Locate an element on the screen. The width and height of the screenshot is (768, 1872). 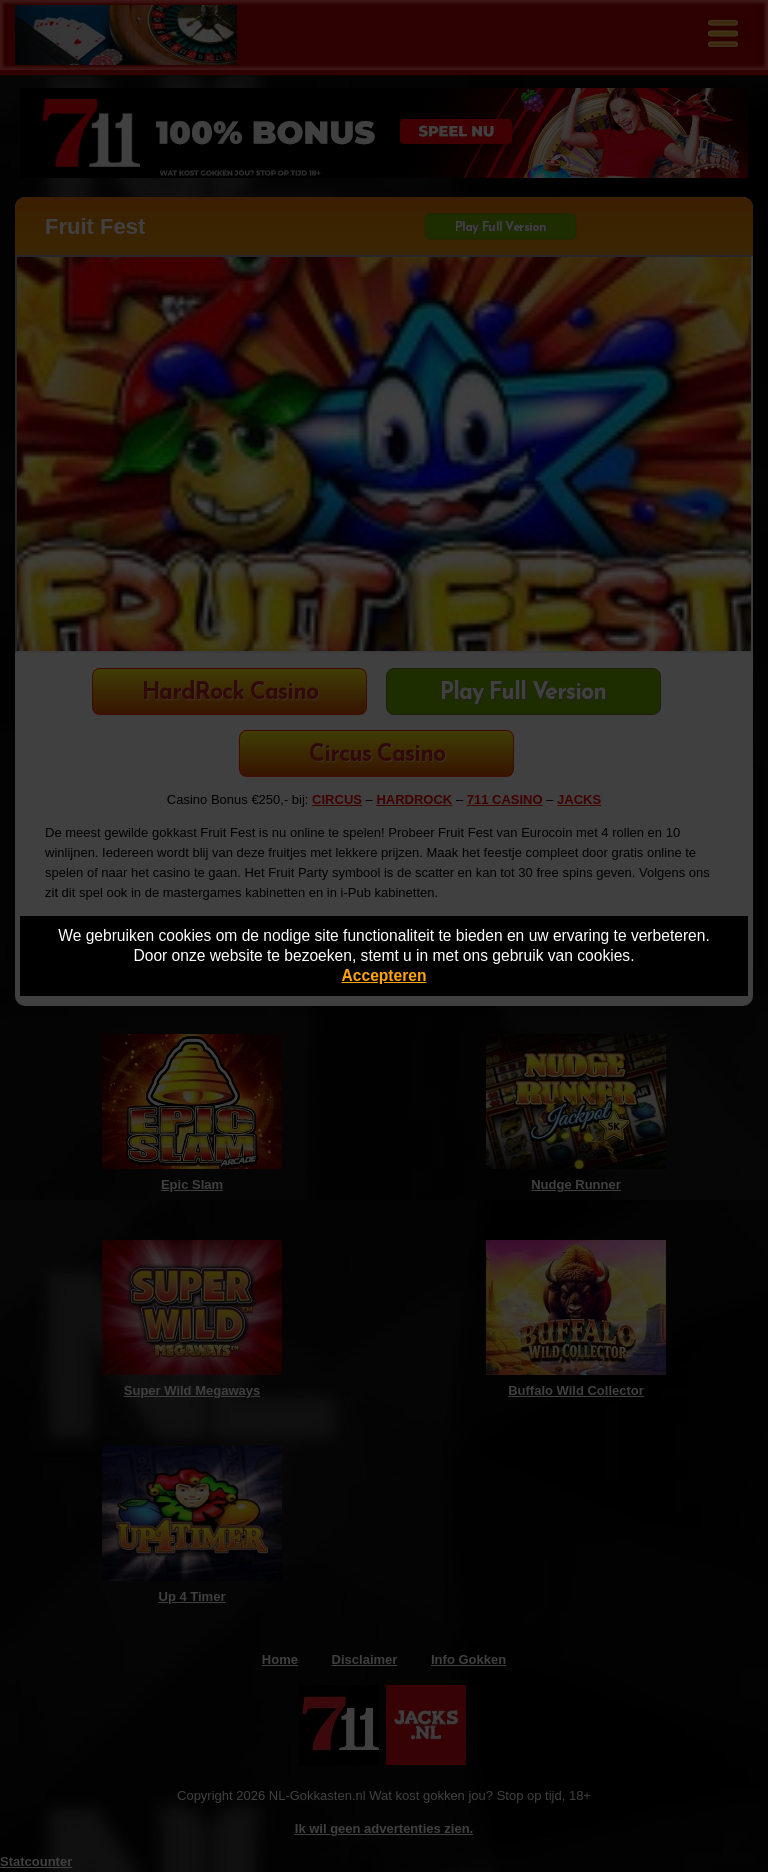
Accepteren is located at coordinates (384, 975).